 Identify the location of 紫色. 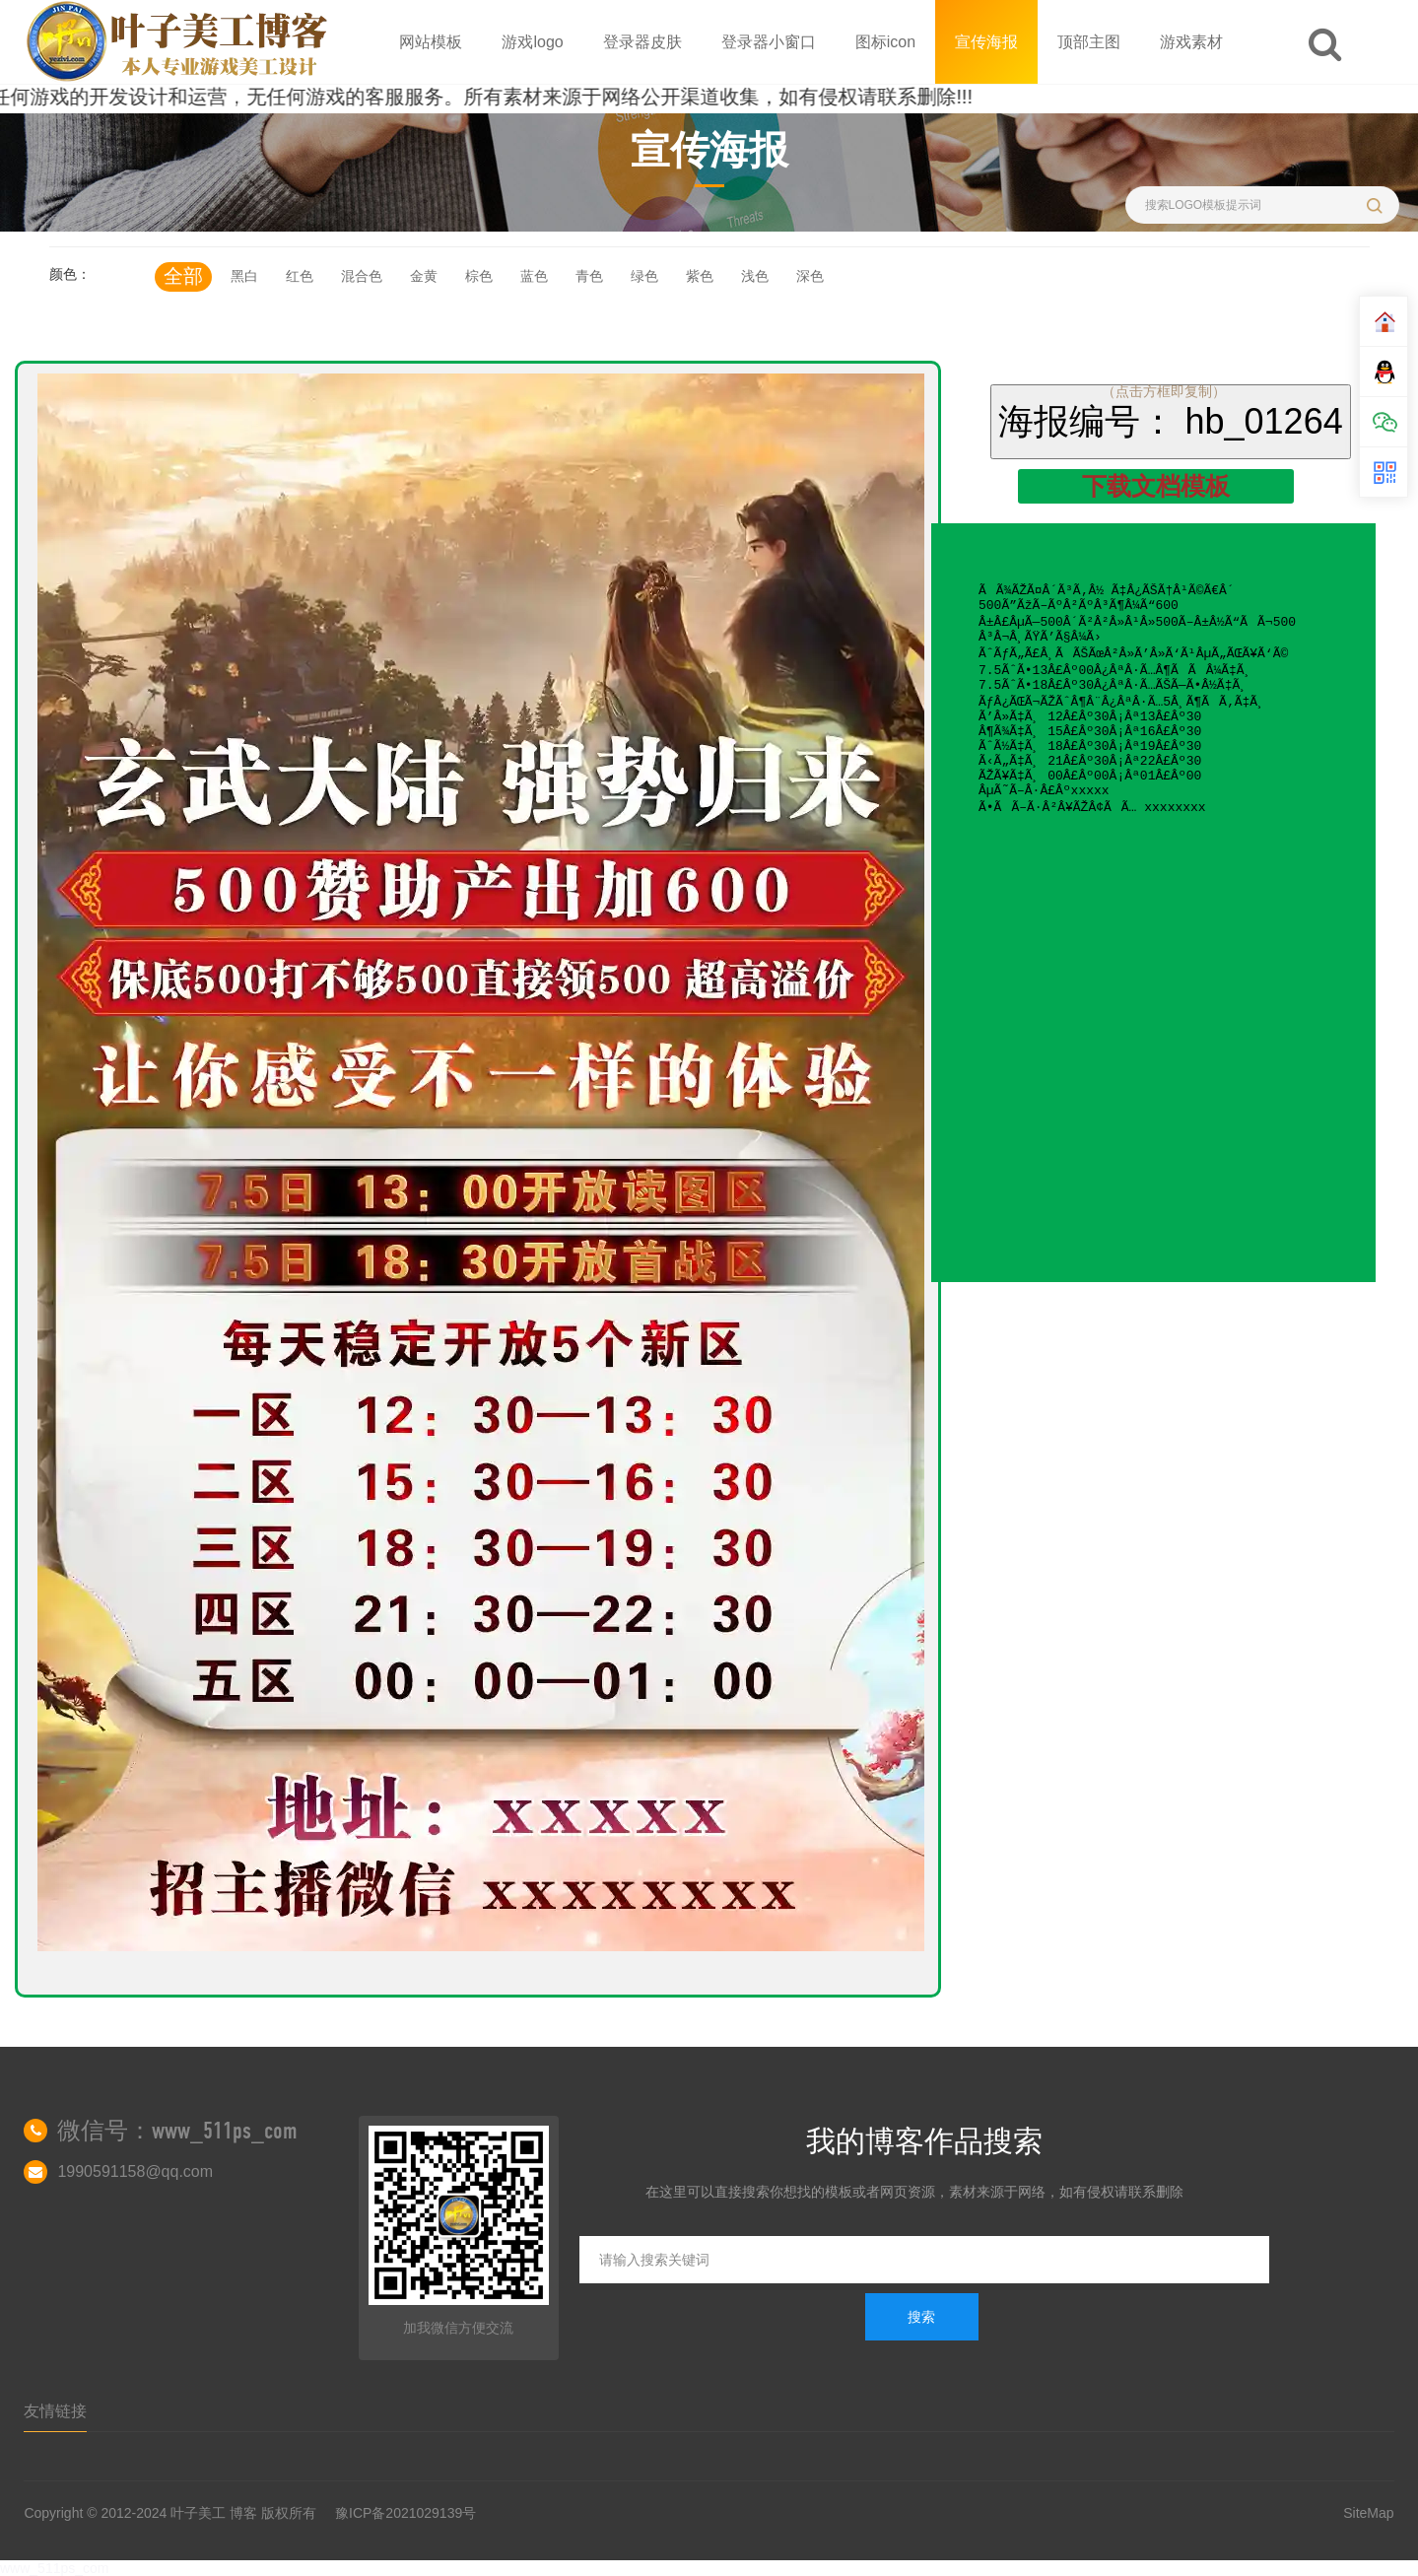
(699, 276).